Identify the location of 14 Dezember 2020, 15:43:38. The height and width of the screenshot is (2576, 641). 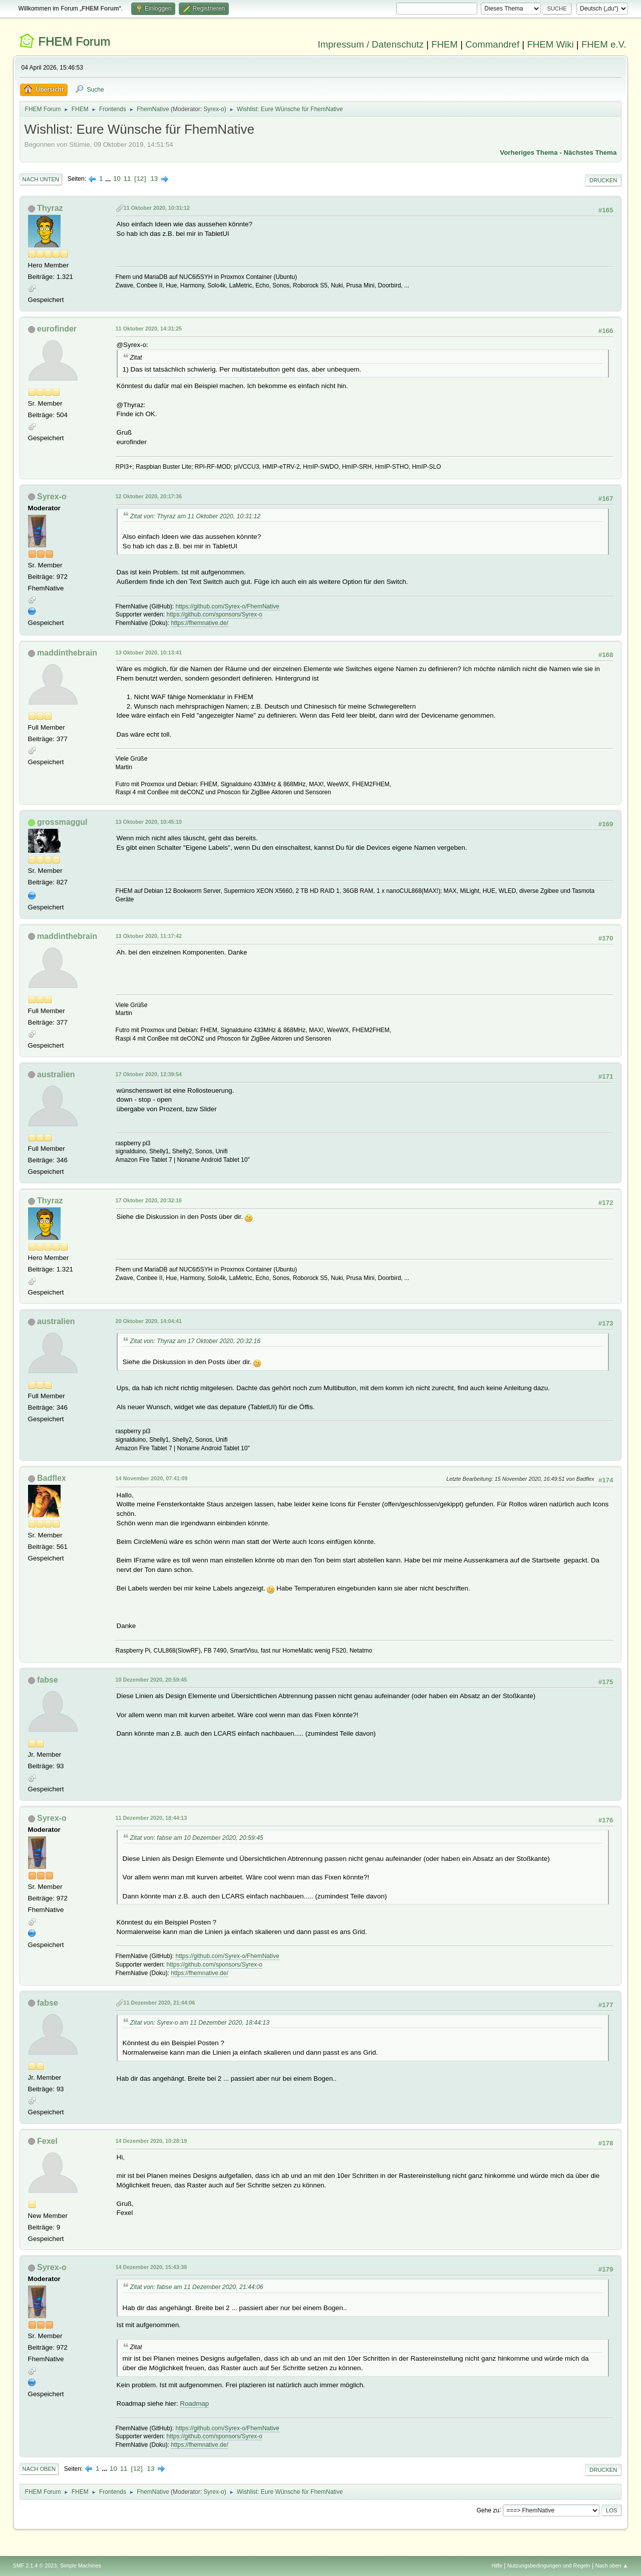
(151, 2267).